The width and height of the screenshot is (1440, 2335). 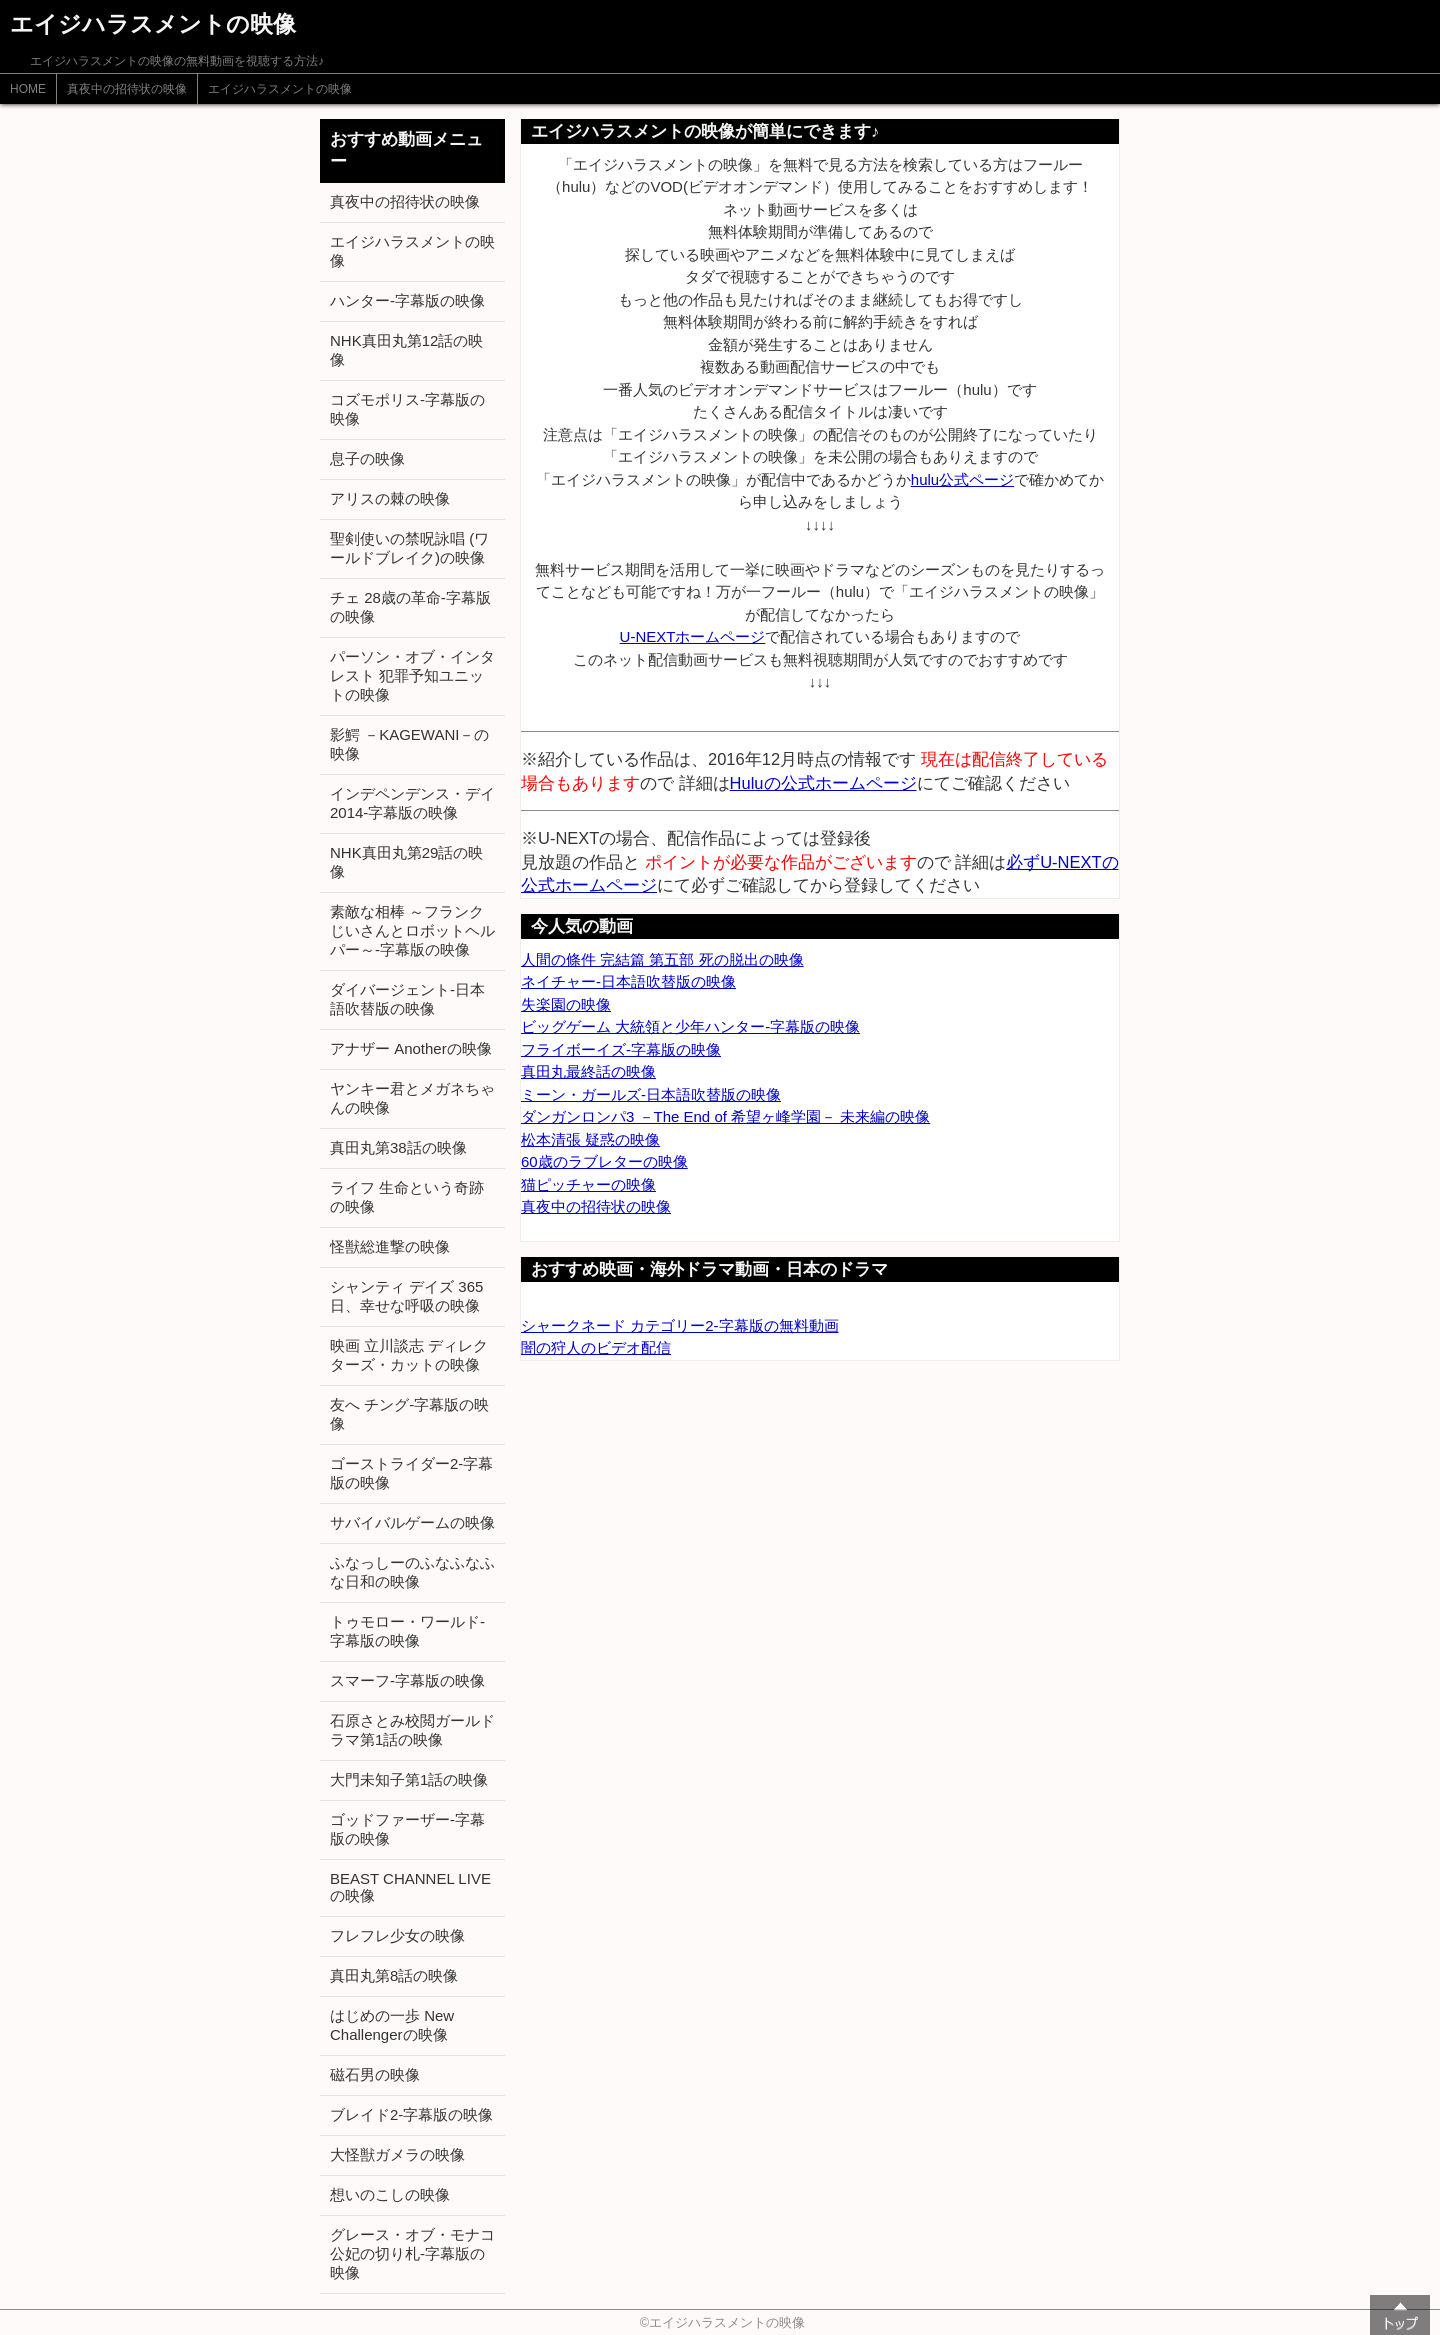 I want to click on フレフレ少女の映像, so click(x=397, y=1935).